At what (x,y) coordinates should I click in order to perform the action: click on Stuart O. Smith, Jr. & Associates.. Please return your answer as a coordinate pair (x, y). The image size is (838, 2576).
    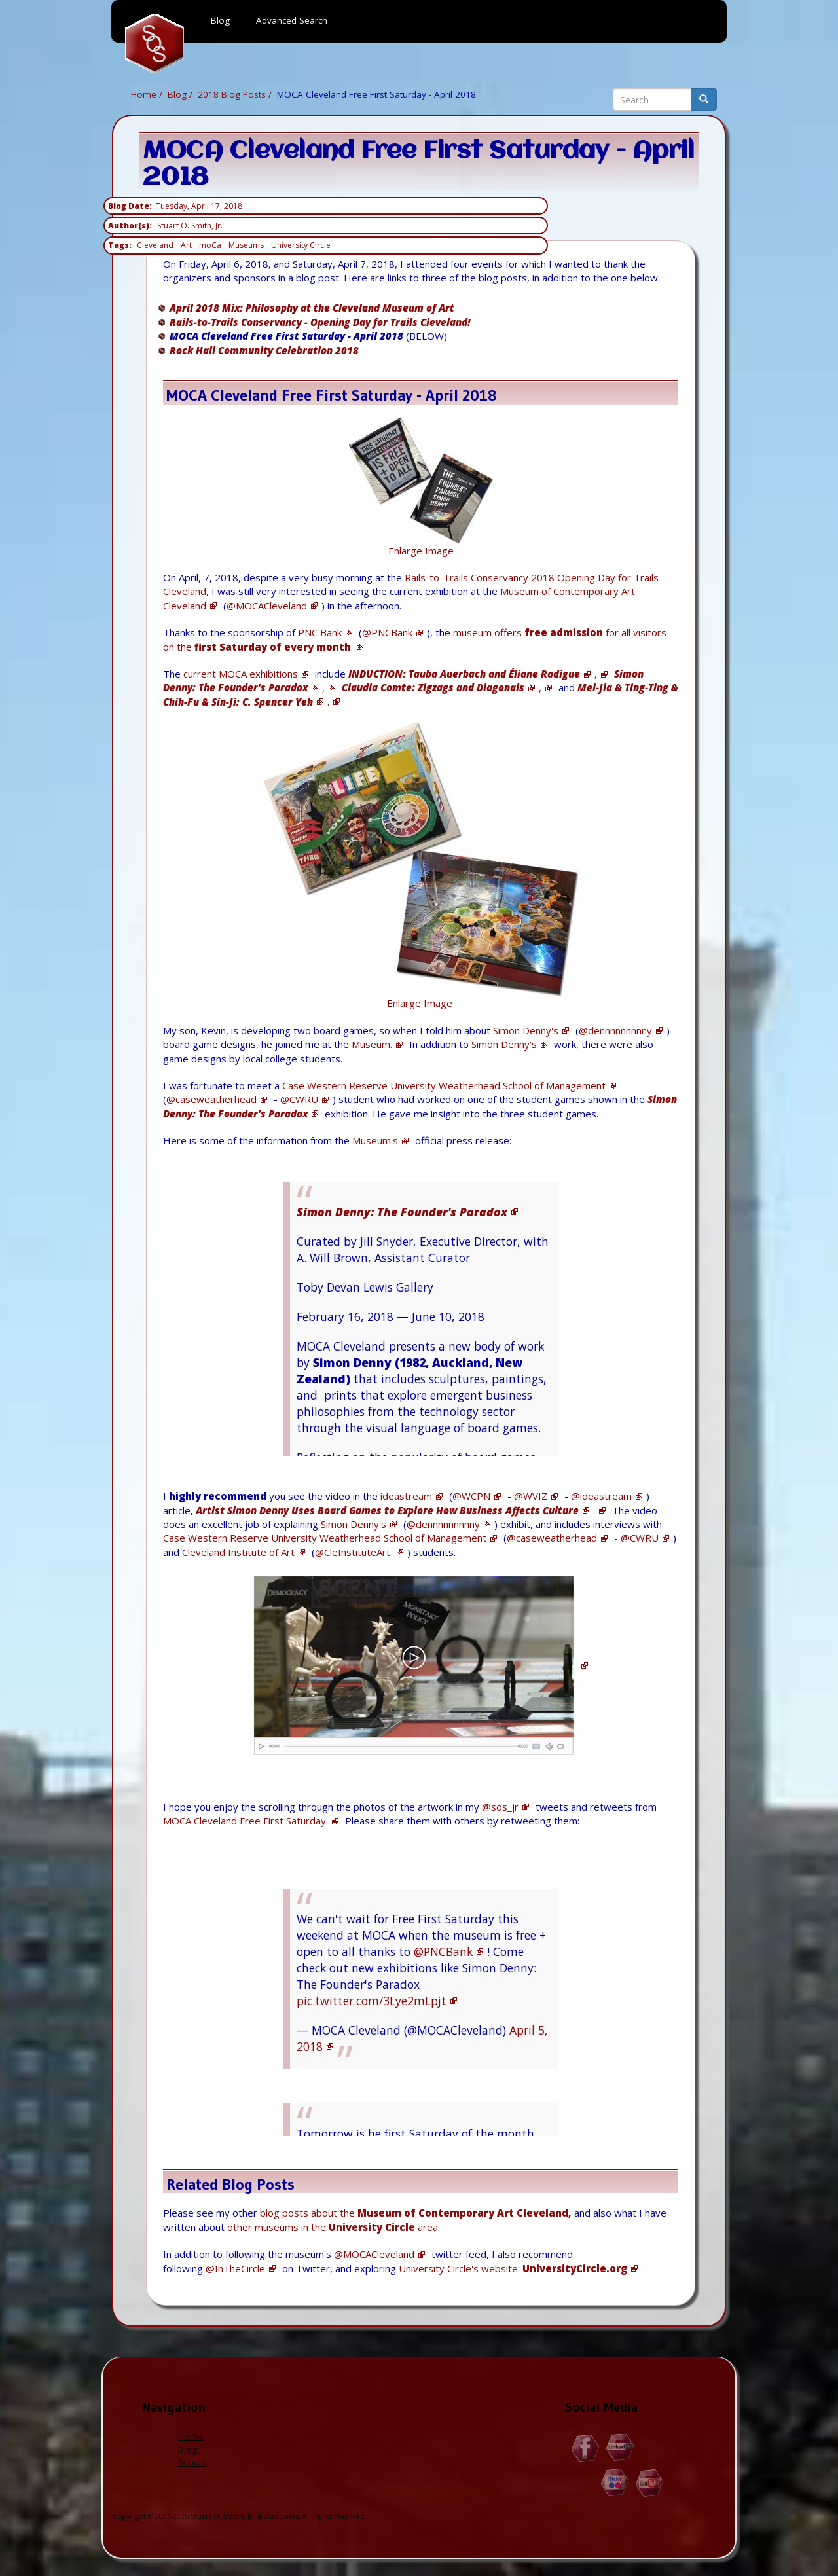
    Looking at the image, I should click on (246, 2516).